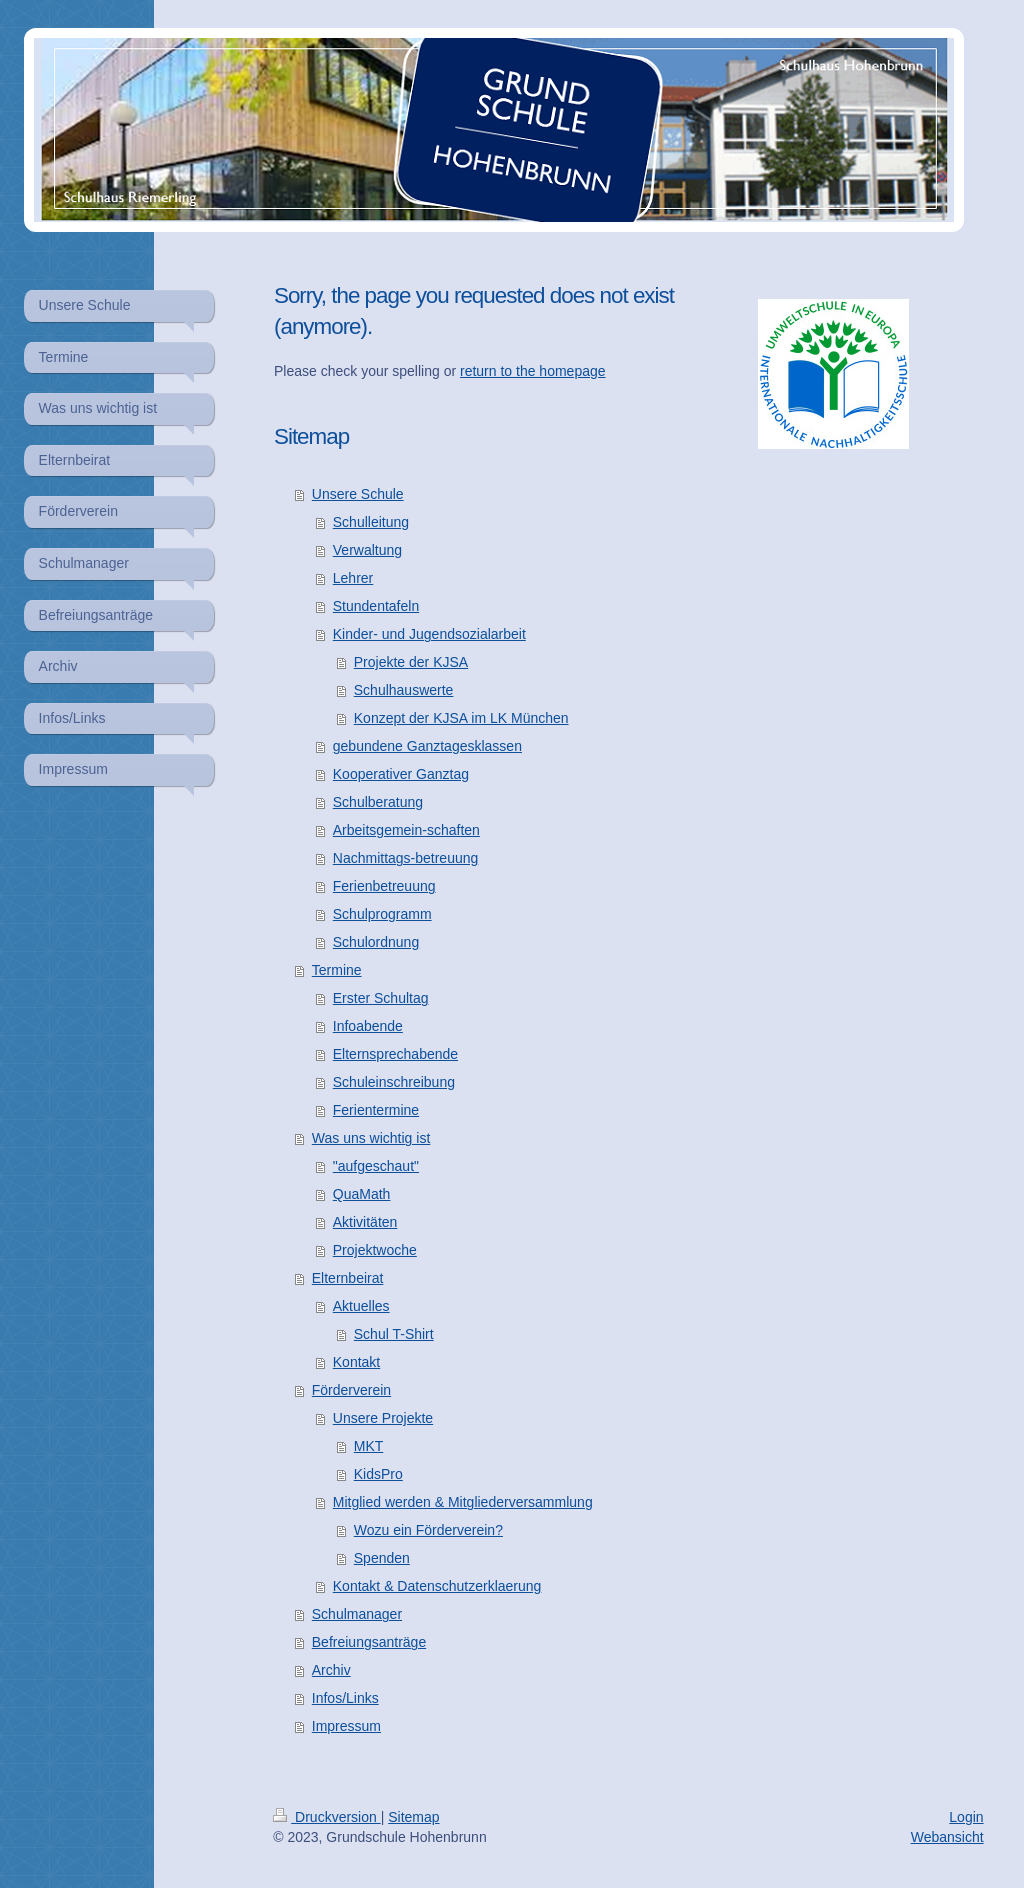 Image resolution: width=1024 pixels, height=1888 pixels. What do you see at coordinates (437, 1586) in the screenshot?
I see `Kontakt & Datenschutzerklaerung` at bounding box center [437, 1586].